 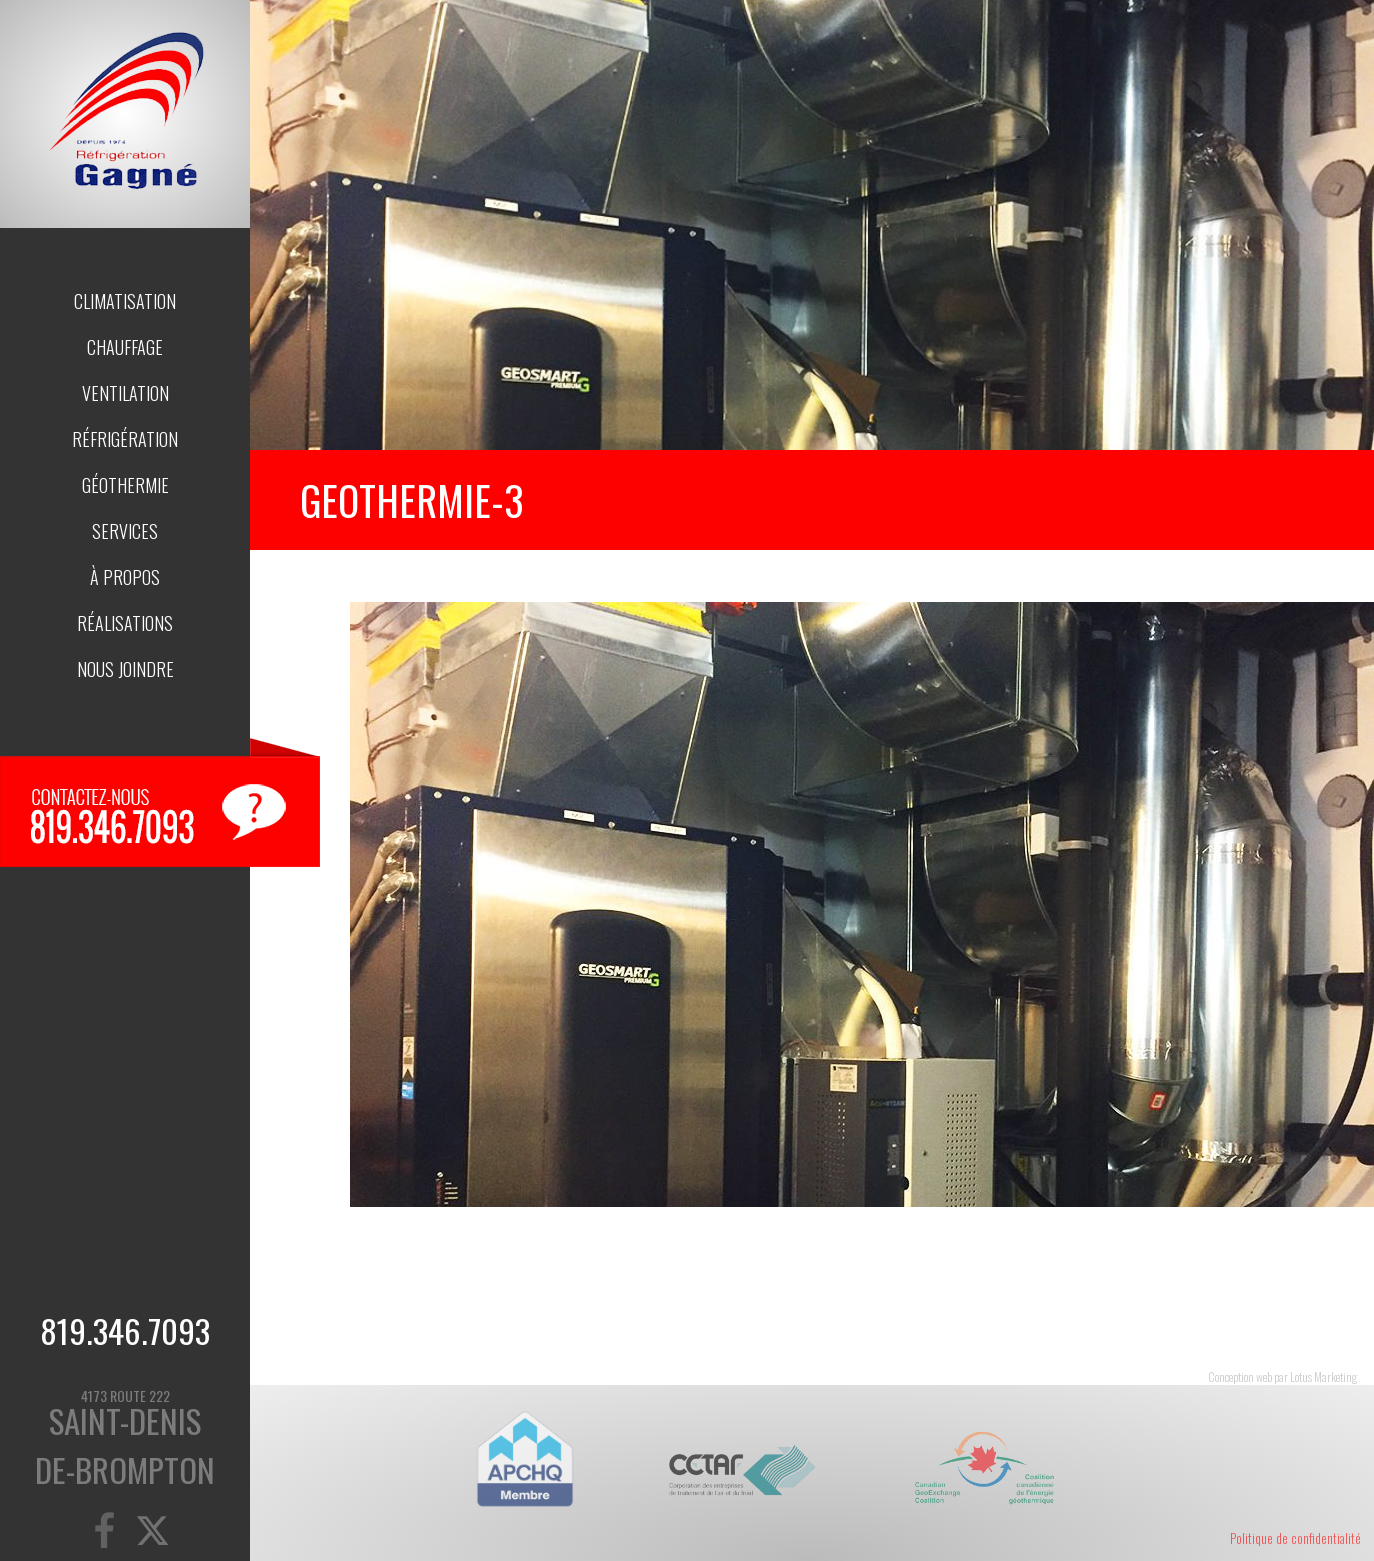 I want to click on Conception web par Lotus Marketing, so click(x=1282, y=1376).